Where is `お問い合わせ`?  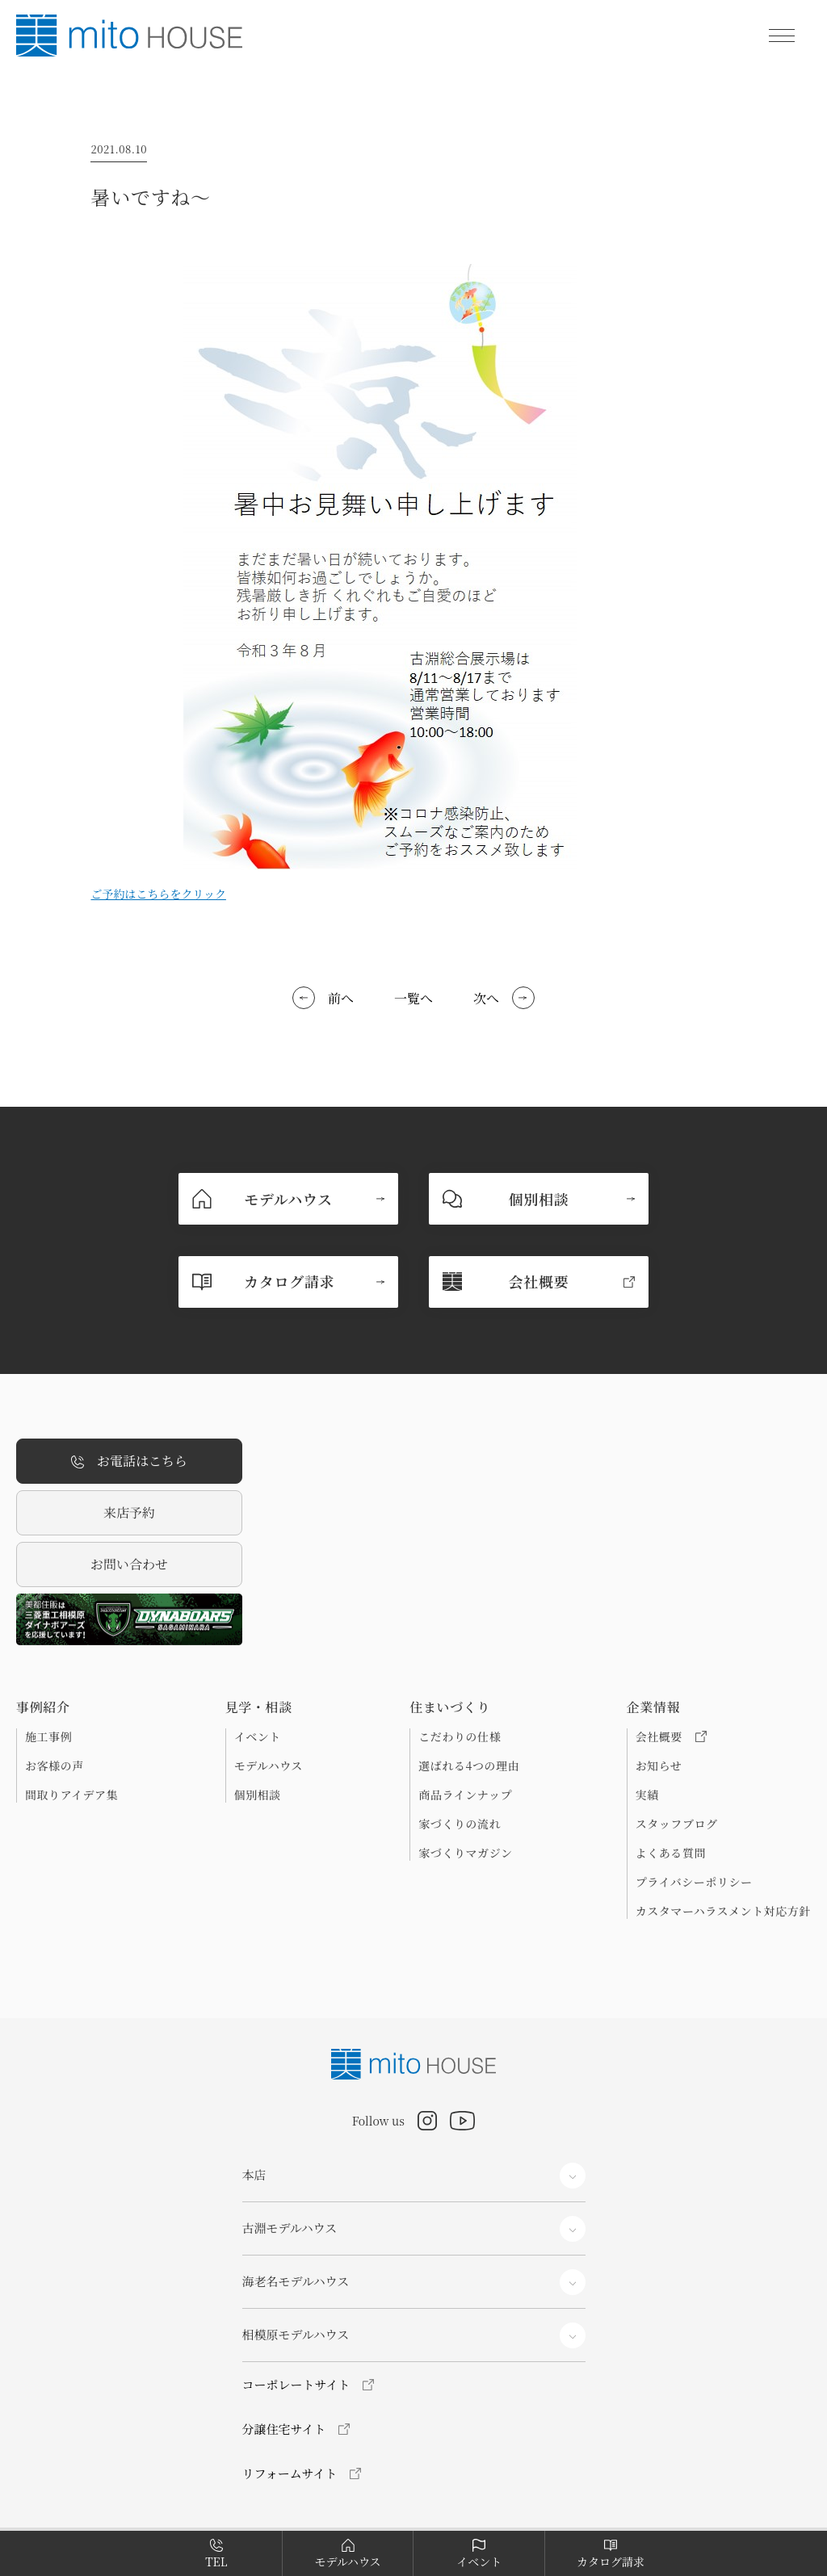
お問い合わせ is located at coordinates (129, 1564).